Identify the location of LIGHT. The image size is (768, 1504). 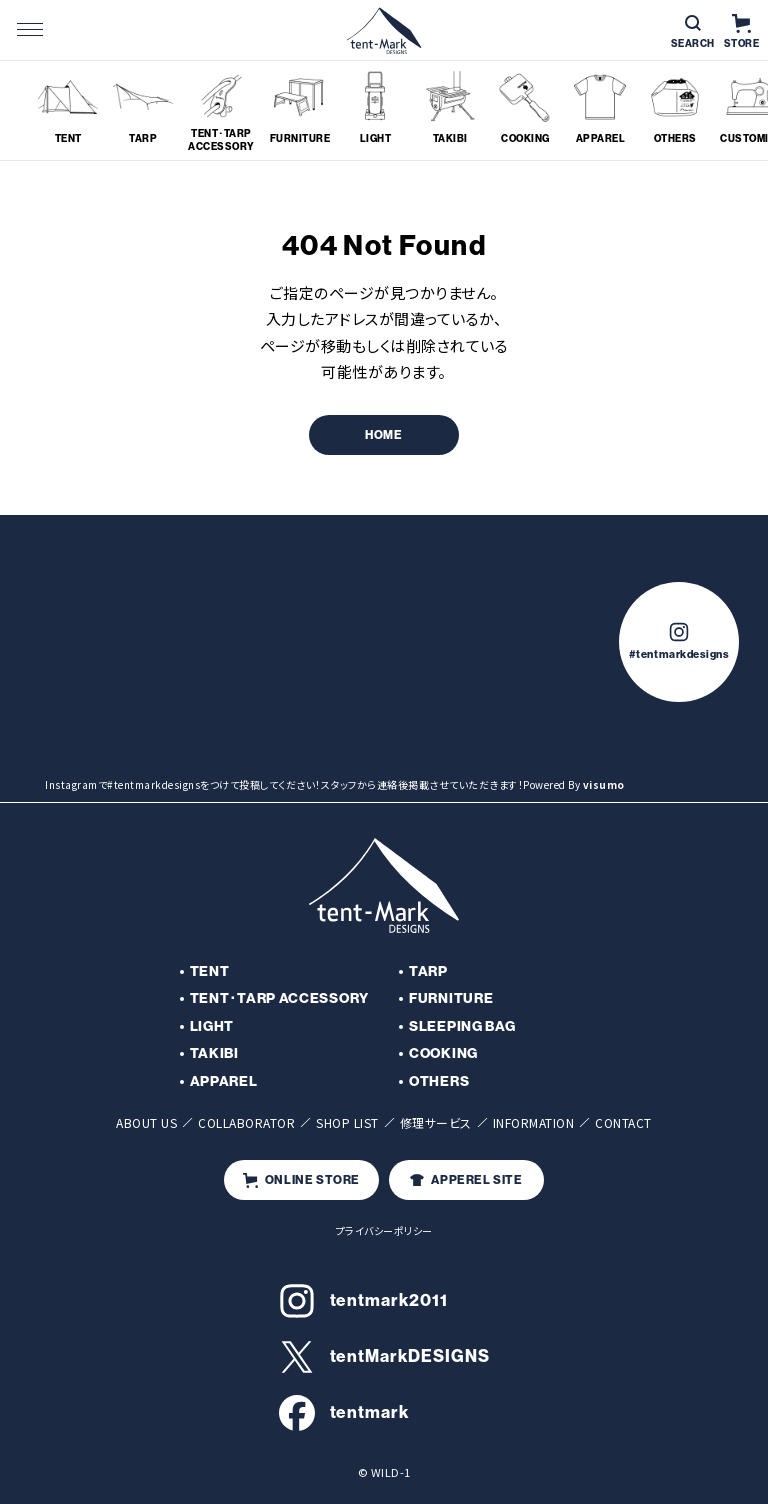
(212, 1026).